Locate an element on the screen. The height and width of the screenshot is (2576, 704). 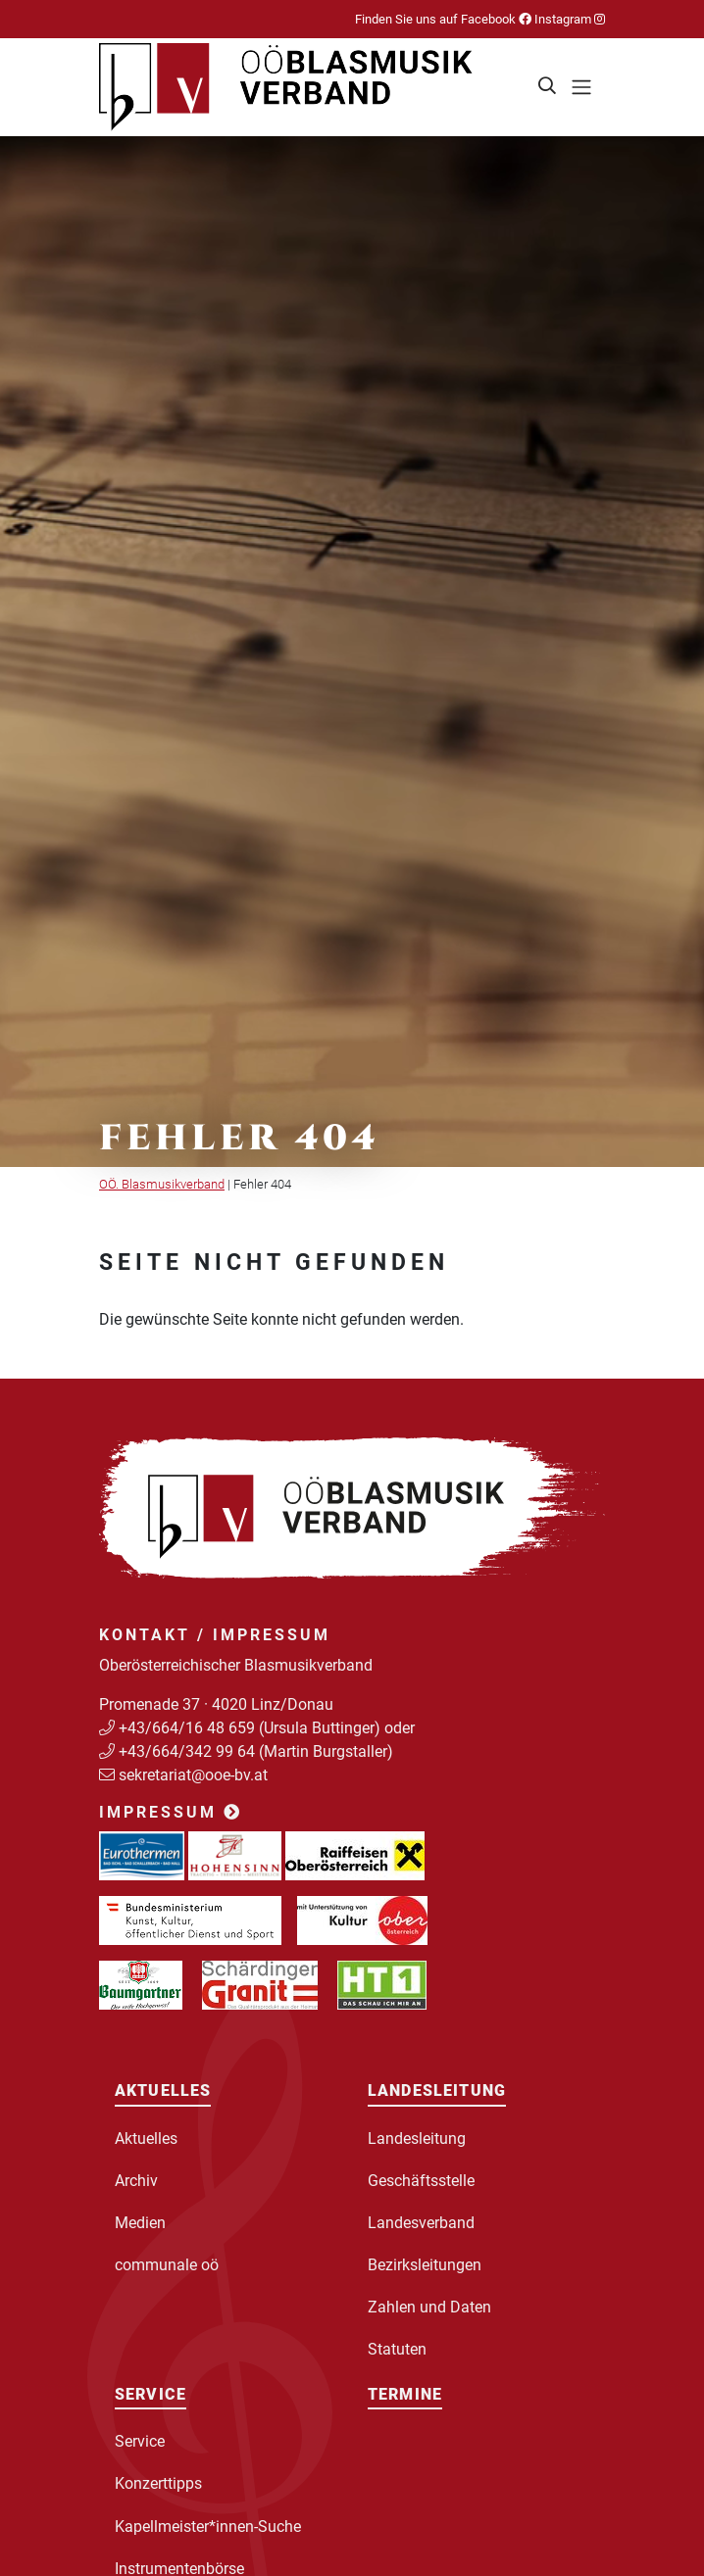
OÖ. Blasmusikverband is located at coordinates (162, 1184).